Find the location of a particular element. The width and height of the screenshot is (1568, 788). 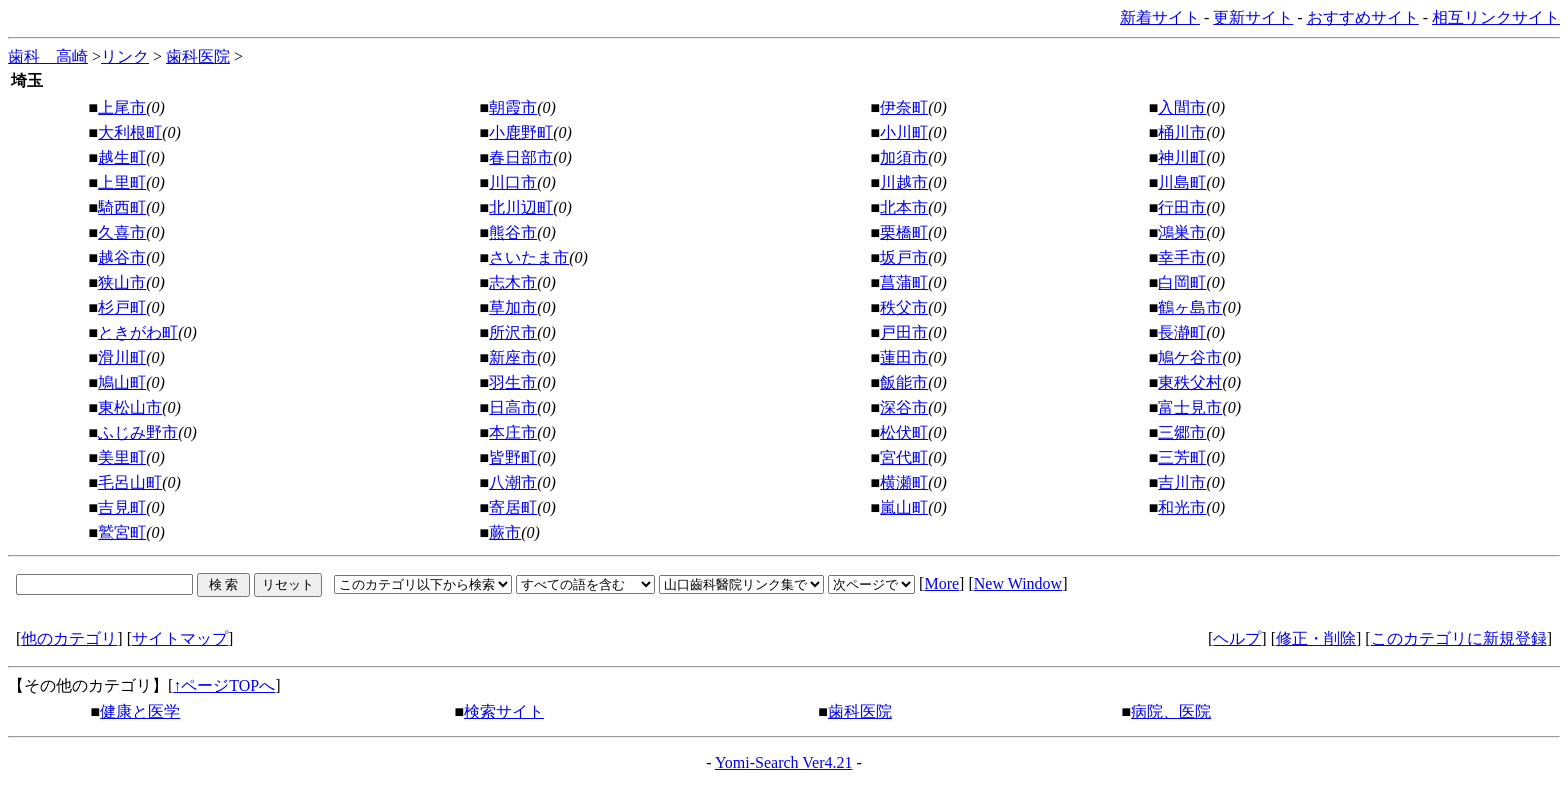

栗橋町 is located at coordinates (904, 232).